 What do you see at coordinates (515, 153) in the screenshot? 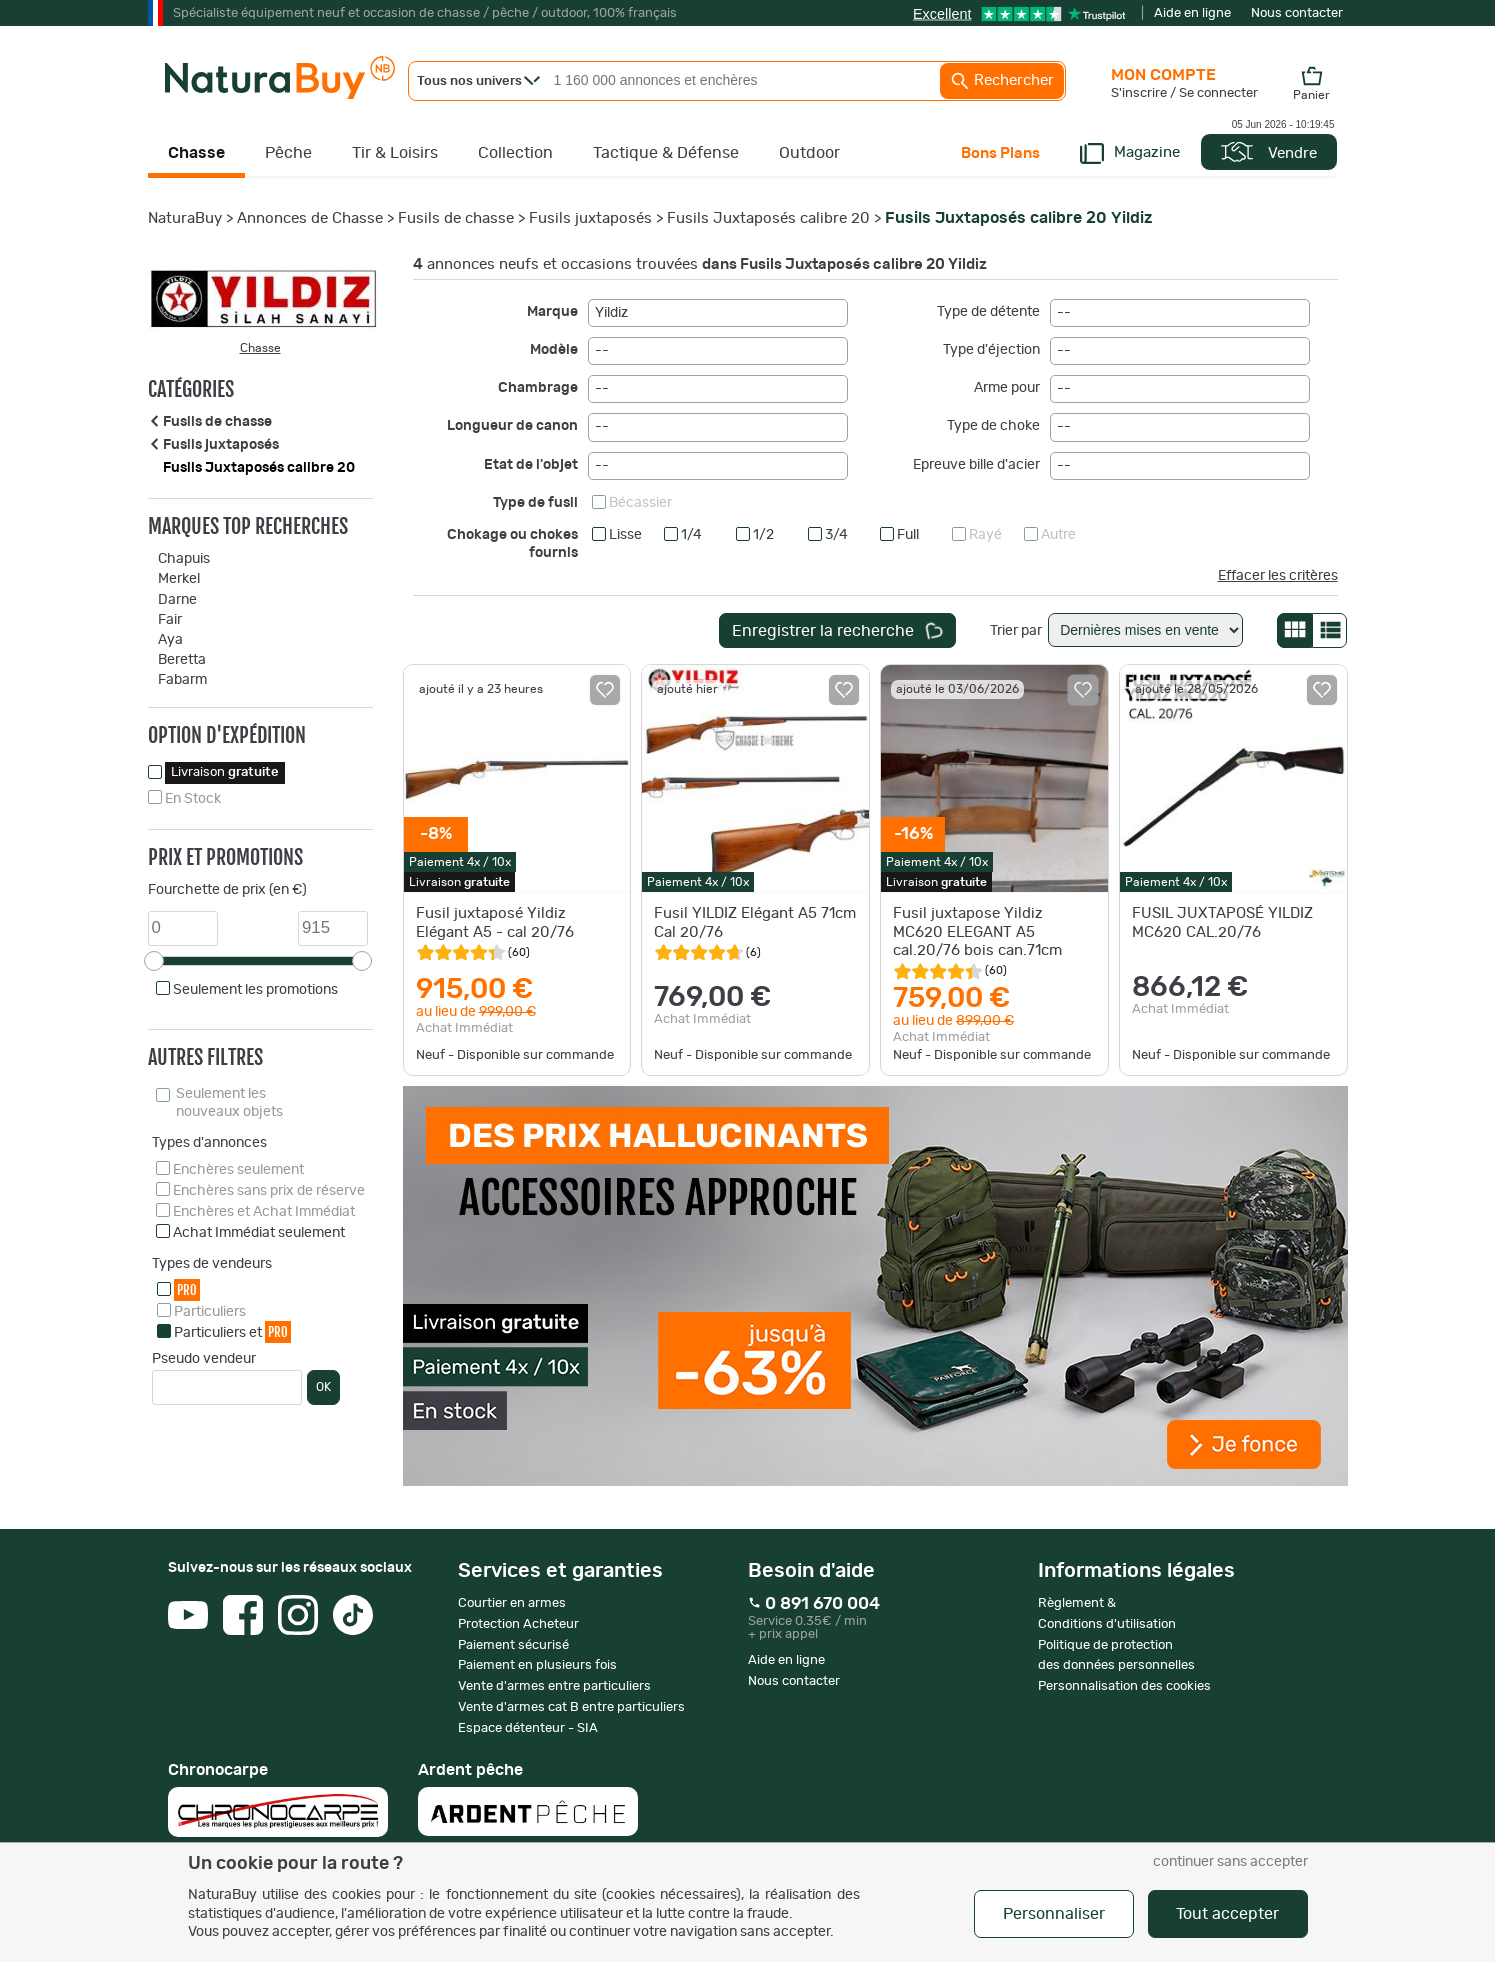
I see `Collection` at bounding box center [515, 153].